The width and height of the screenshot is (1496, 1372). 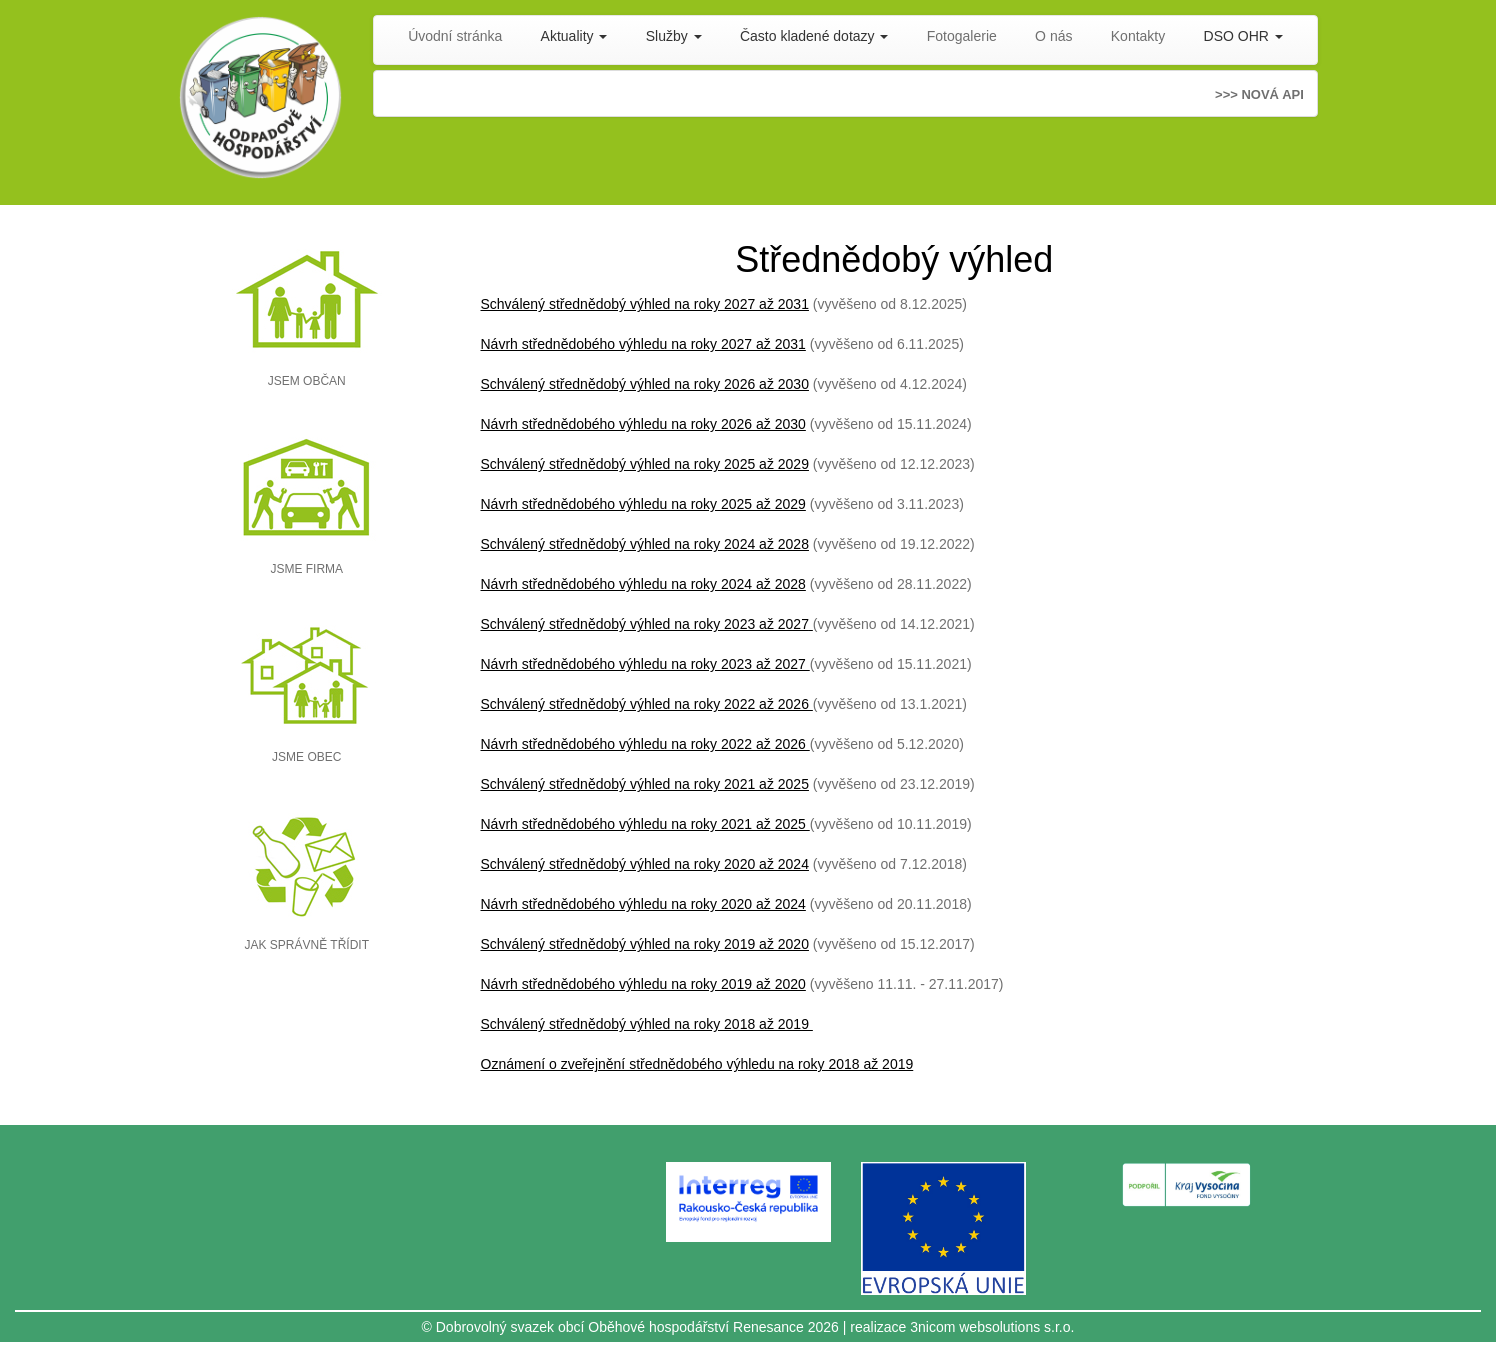 What do you see at coordinates (645, 544) in the screenshot?
I see `Schválený střednědobý výhled na roky 2024 až 2028` at bounding box center [645, 544].